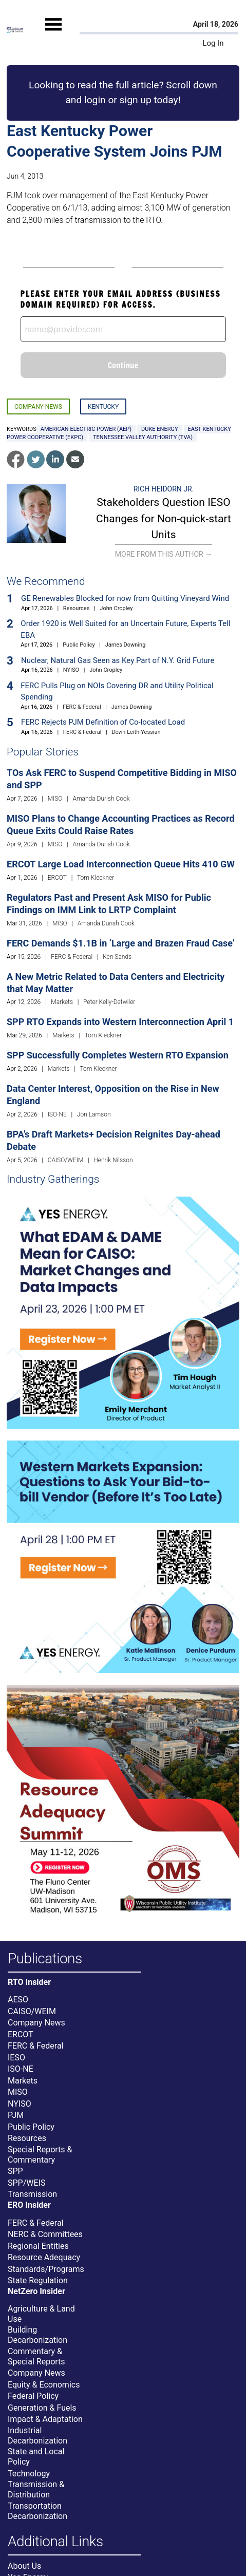 The width and height of the screenshot is (246, 2576). I want to click on NERC & Committees, so click(45, 2234).